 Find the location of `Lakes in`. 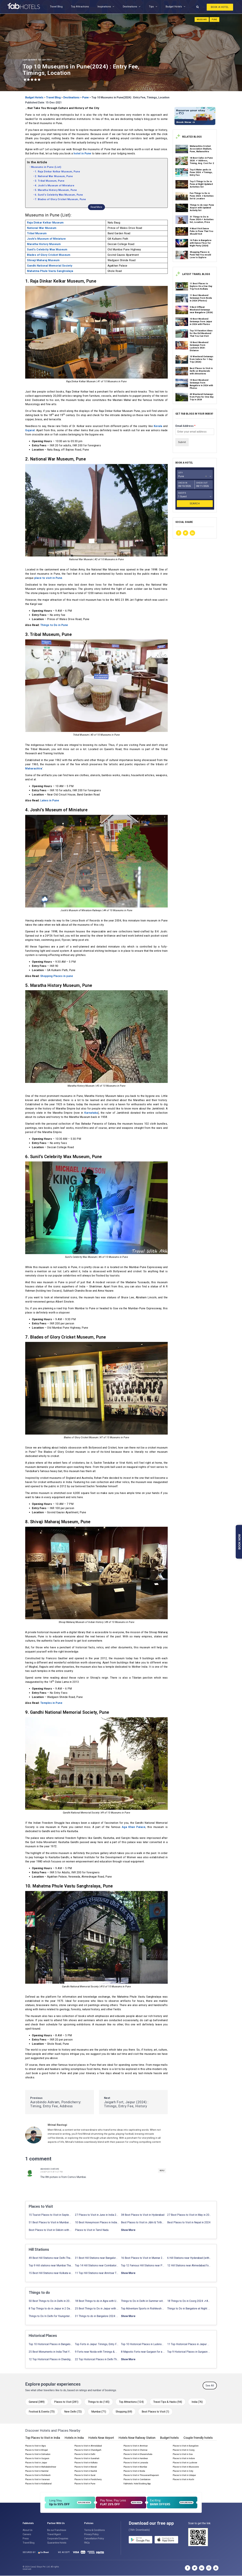

Lakes in is located at coordinates (46, 800).